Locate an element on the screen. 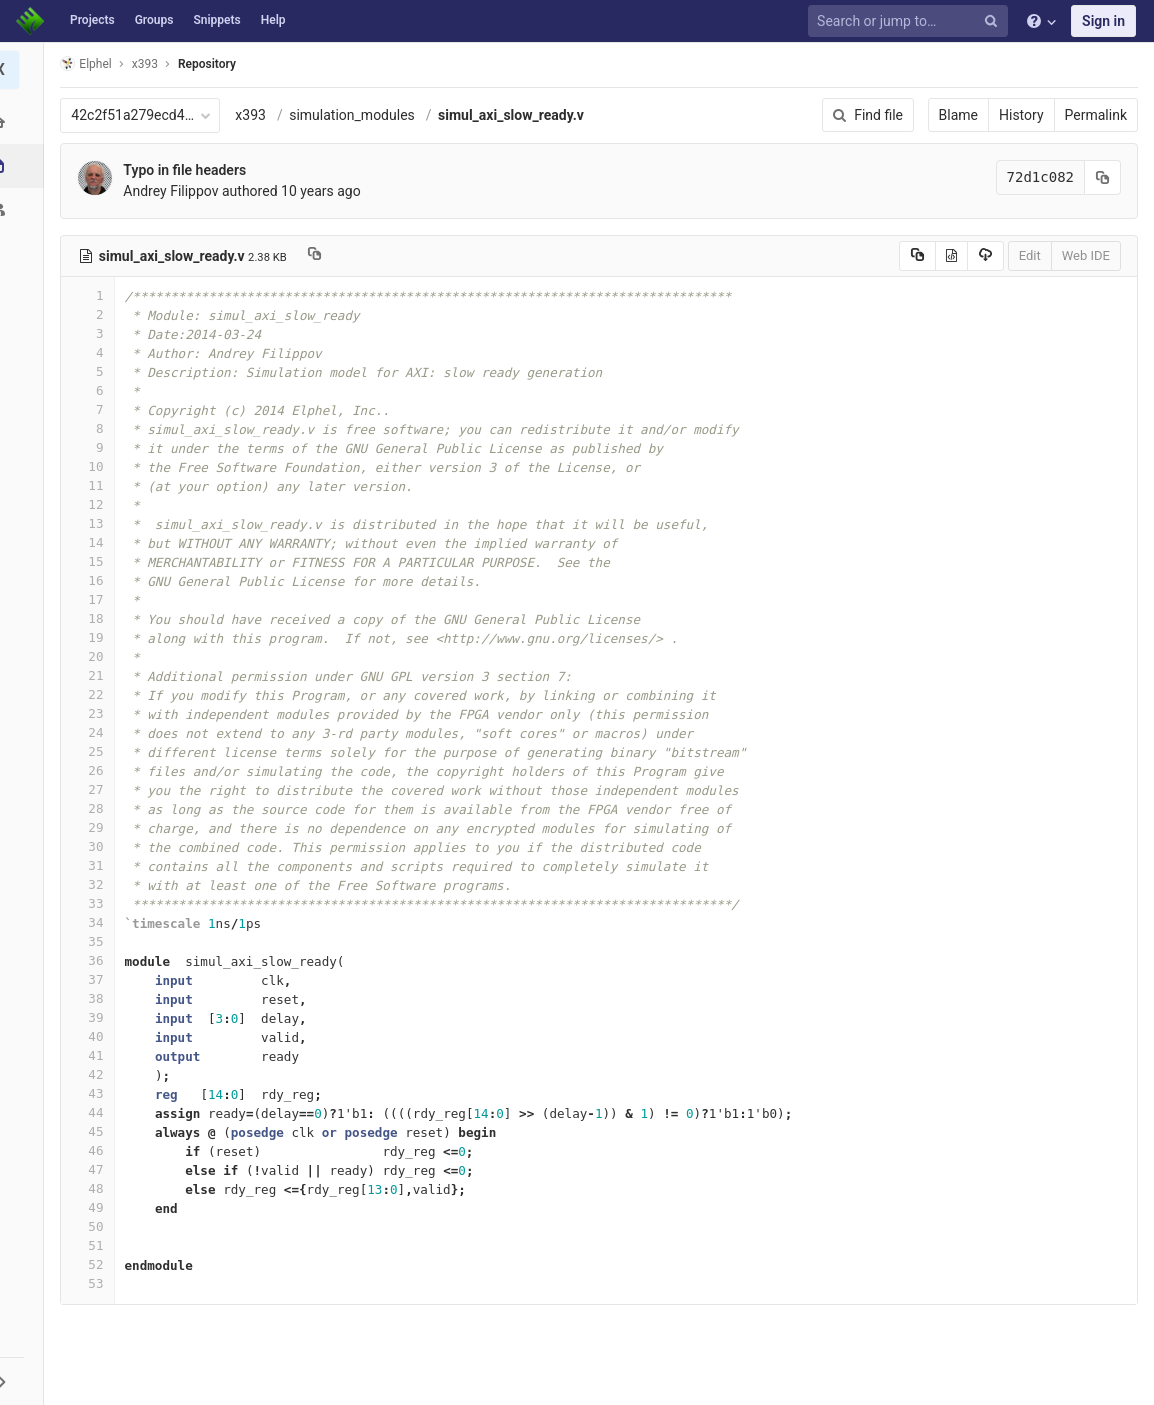 This screenshot has width=1154, height=1405. Groups is located at coordinates (154, 20).